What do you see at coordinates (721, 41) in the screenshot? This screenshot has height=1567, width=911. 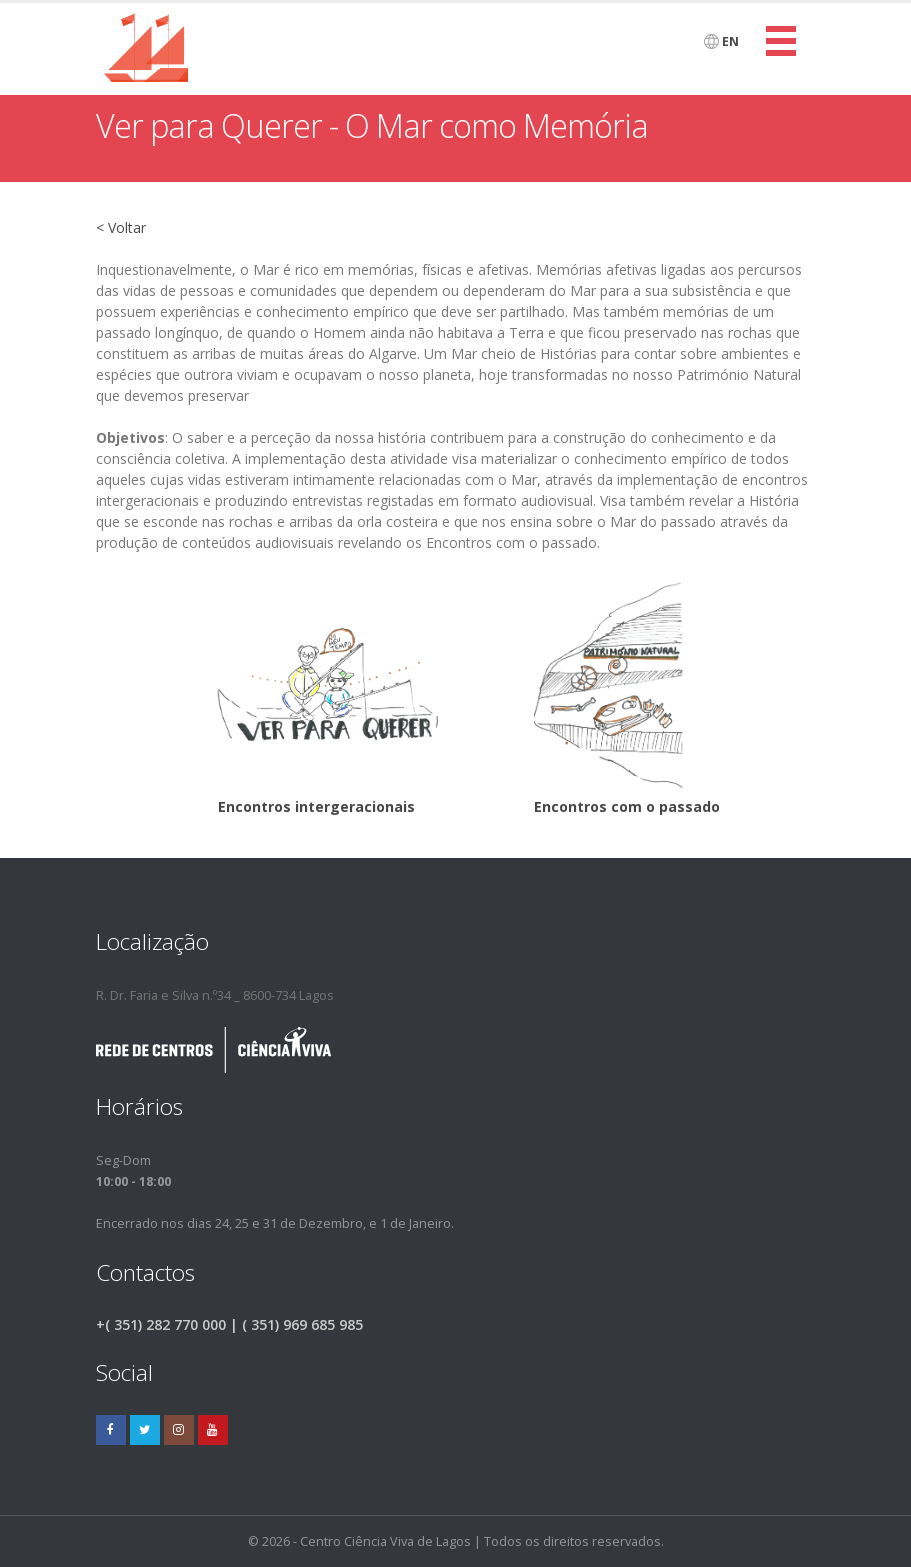 I see `EN` at bounding box center [721, 41].